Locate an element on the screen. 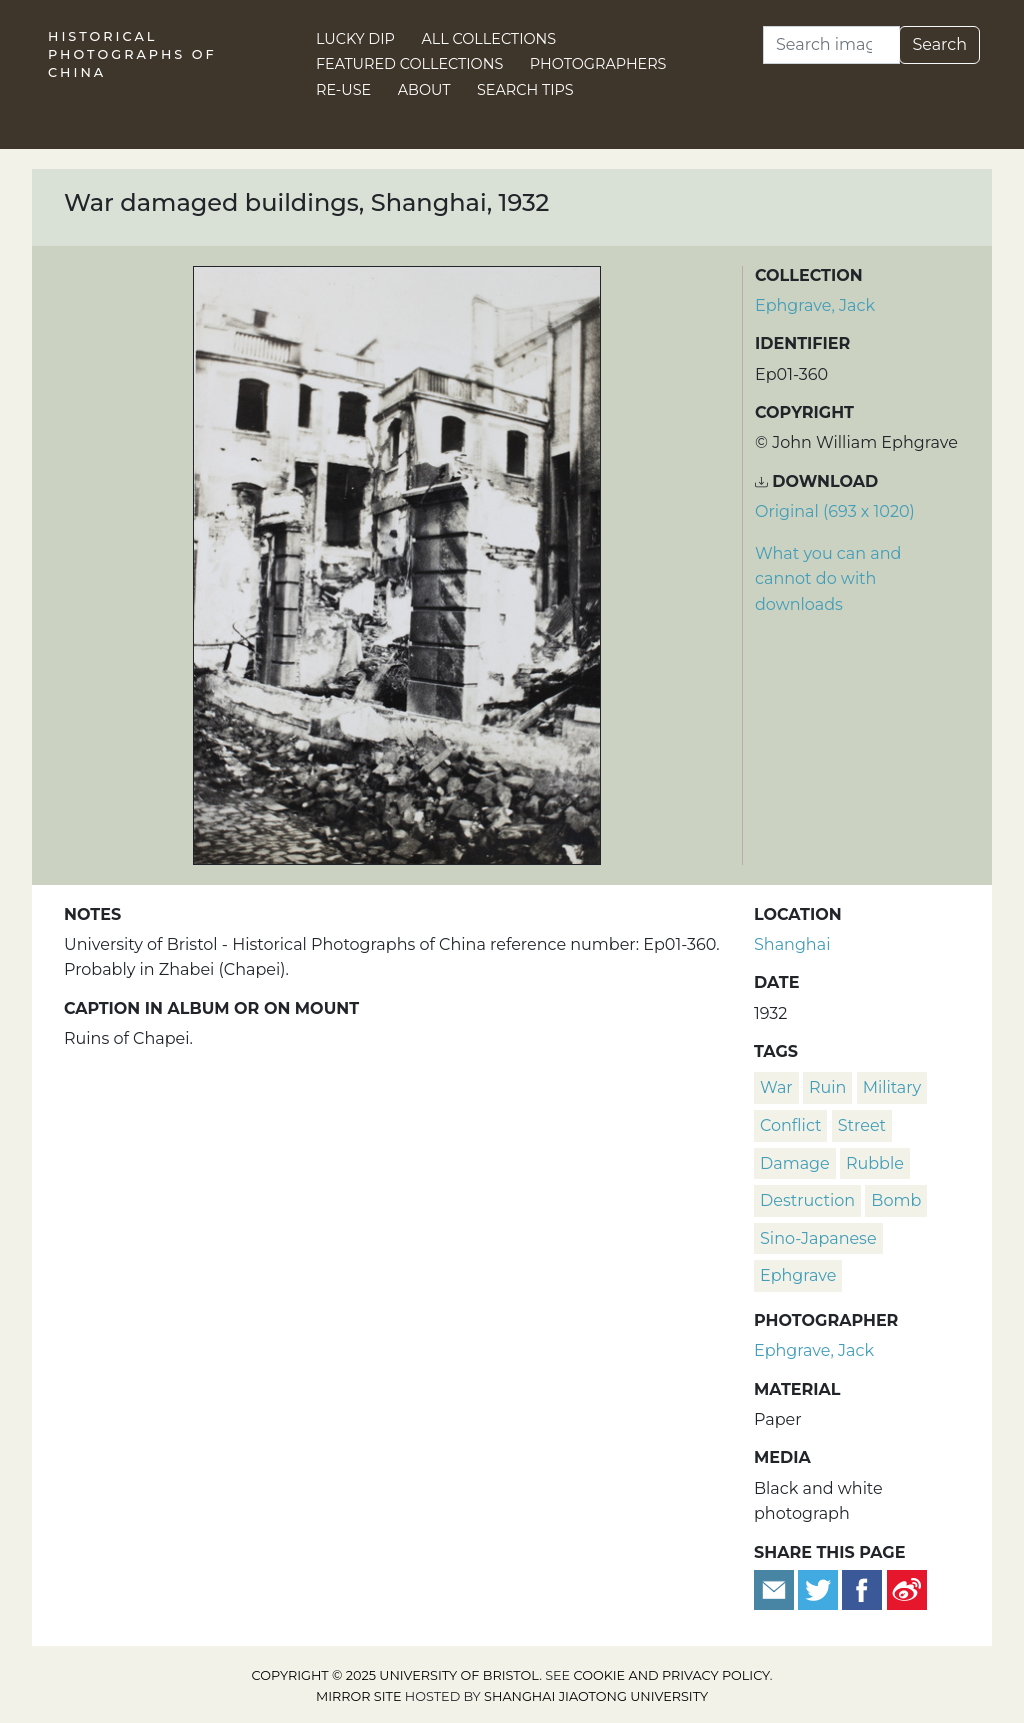 The height and width of the screenshot is (1723, 1024). Featured Collections is located at coordinates (409, 64).